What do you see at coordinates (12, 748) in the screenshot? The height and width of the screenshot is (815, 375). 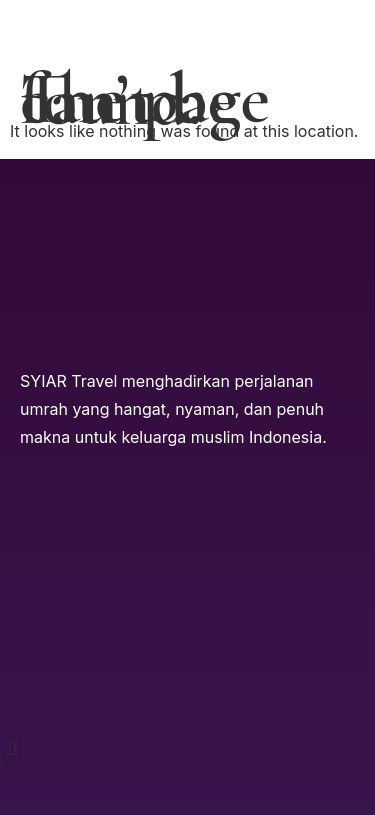 I see `[button]` at bounding box center [12, 748].